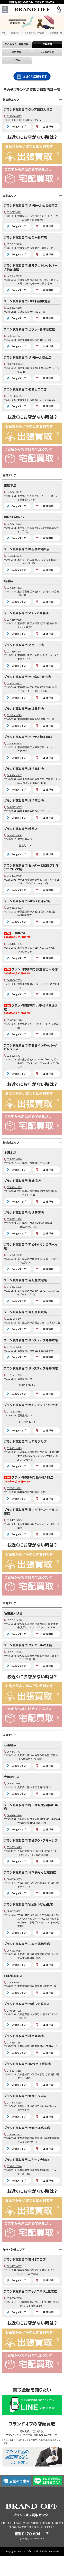 This screenshot has width=64, height=2576. What do you see at coordinates (13, 2153) in the screenshot?
I see `075-366-2323` at bounding box center [13, 2153].